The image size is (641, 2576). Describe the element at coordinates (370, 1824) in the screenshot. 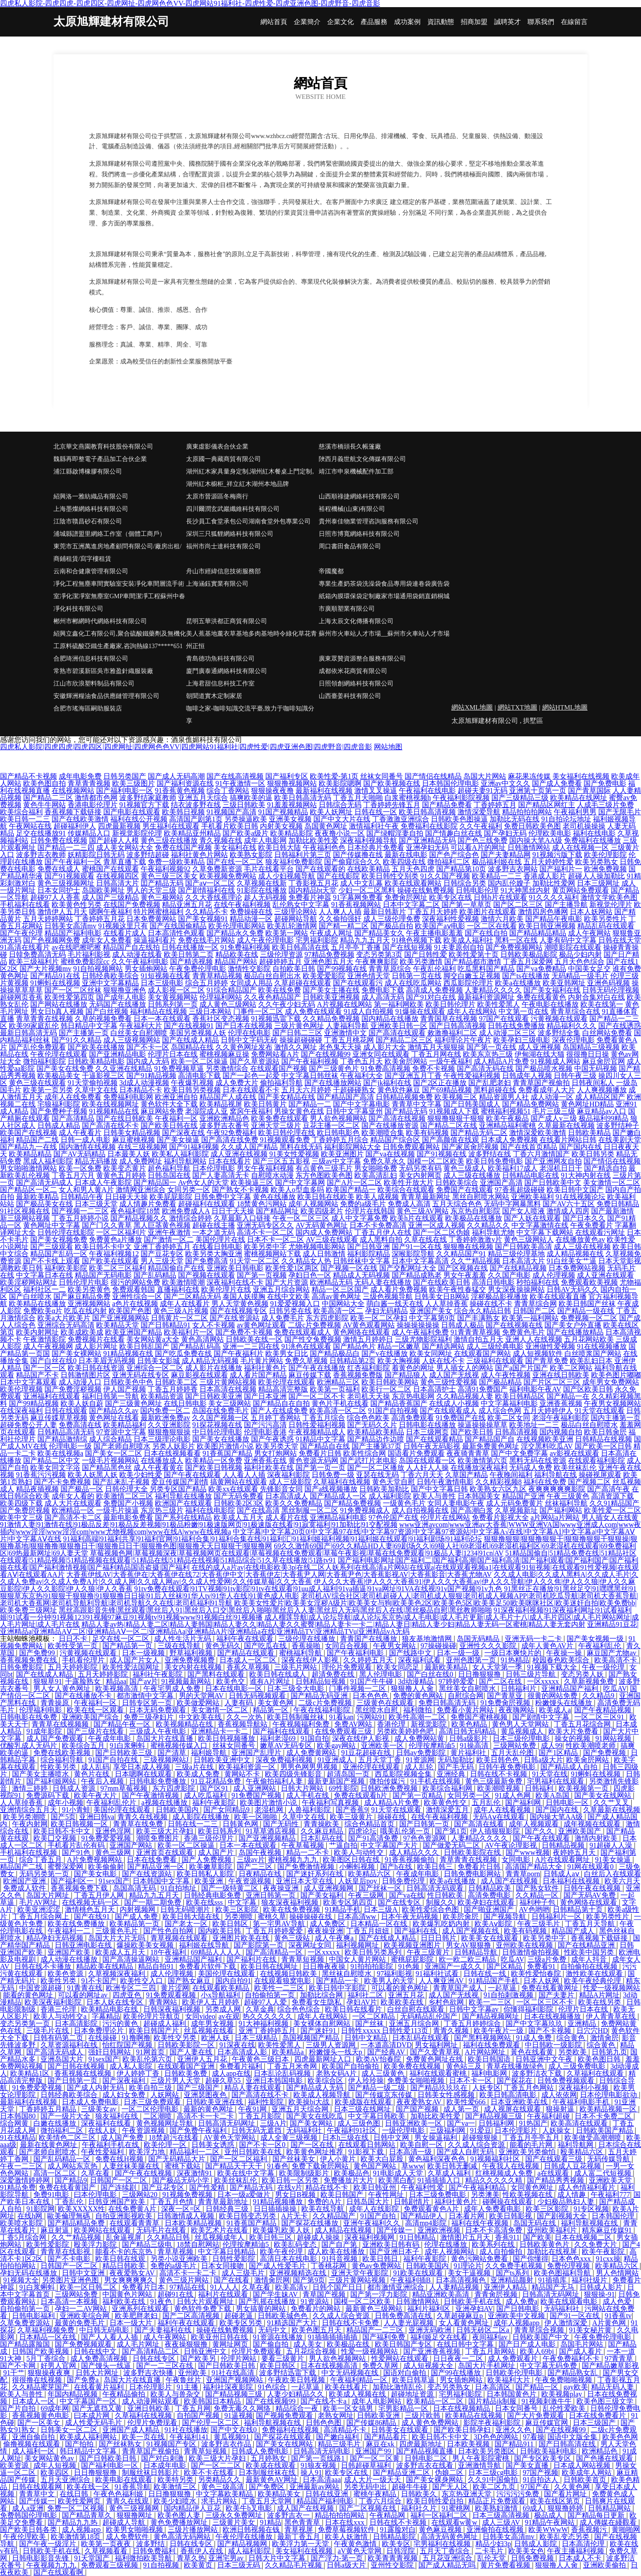

I see `综合色精品首页` at that location.